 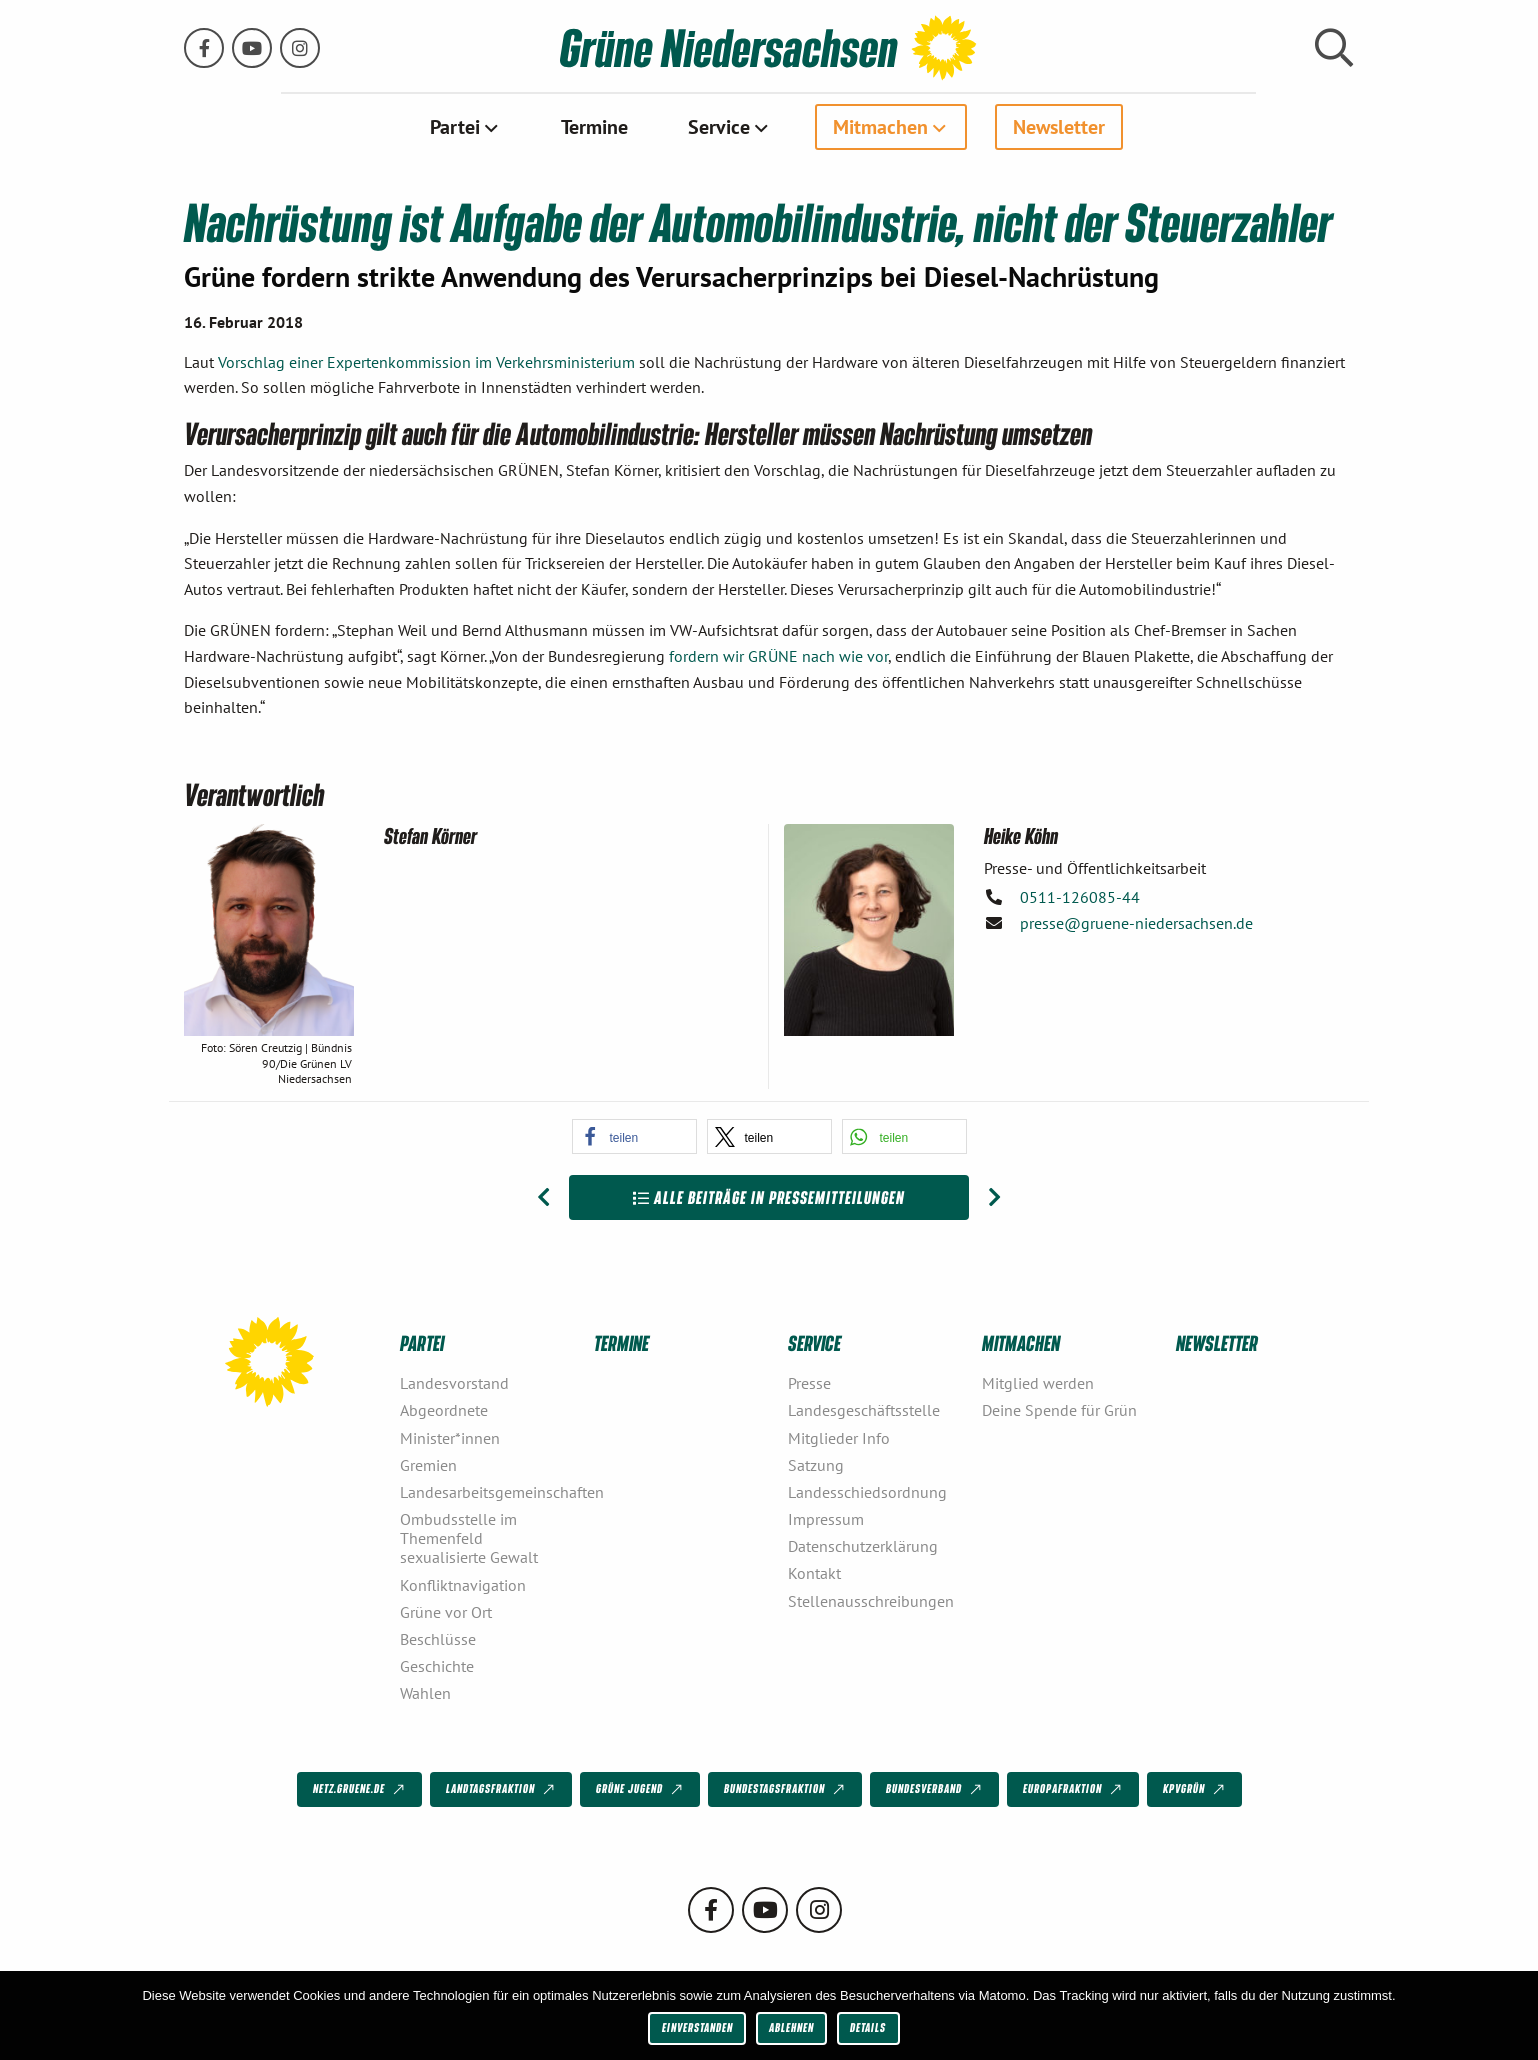 I want to click on Landesvorstand, so click(x=454, y=1383).